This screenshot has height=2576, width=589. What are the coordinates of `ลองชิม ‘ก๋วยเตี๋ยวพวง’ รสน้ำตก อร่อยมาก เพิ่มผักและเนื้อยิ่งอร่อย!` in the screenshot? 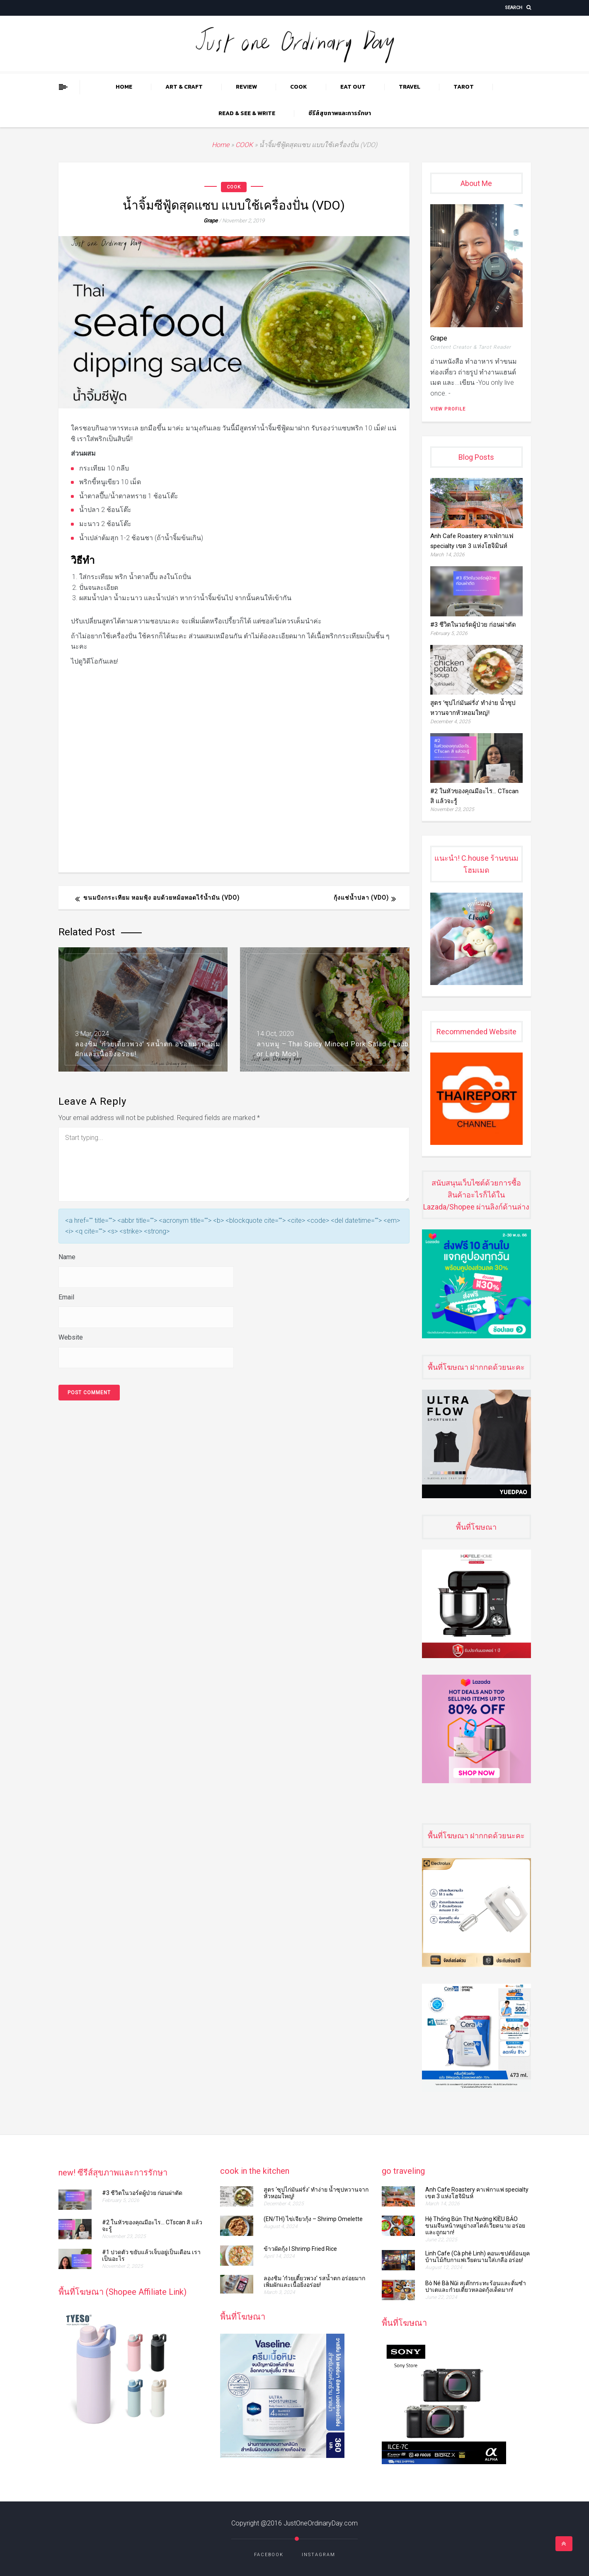 It's located at (314, 2281).